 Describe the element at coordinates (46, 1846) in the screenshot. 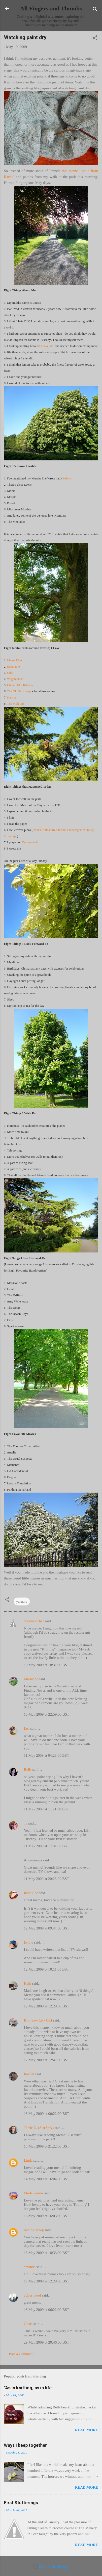

I see `11 May 2009 at 17:31:00 BST` at that location.